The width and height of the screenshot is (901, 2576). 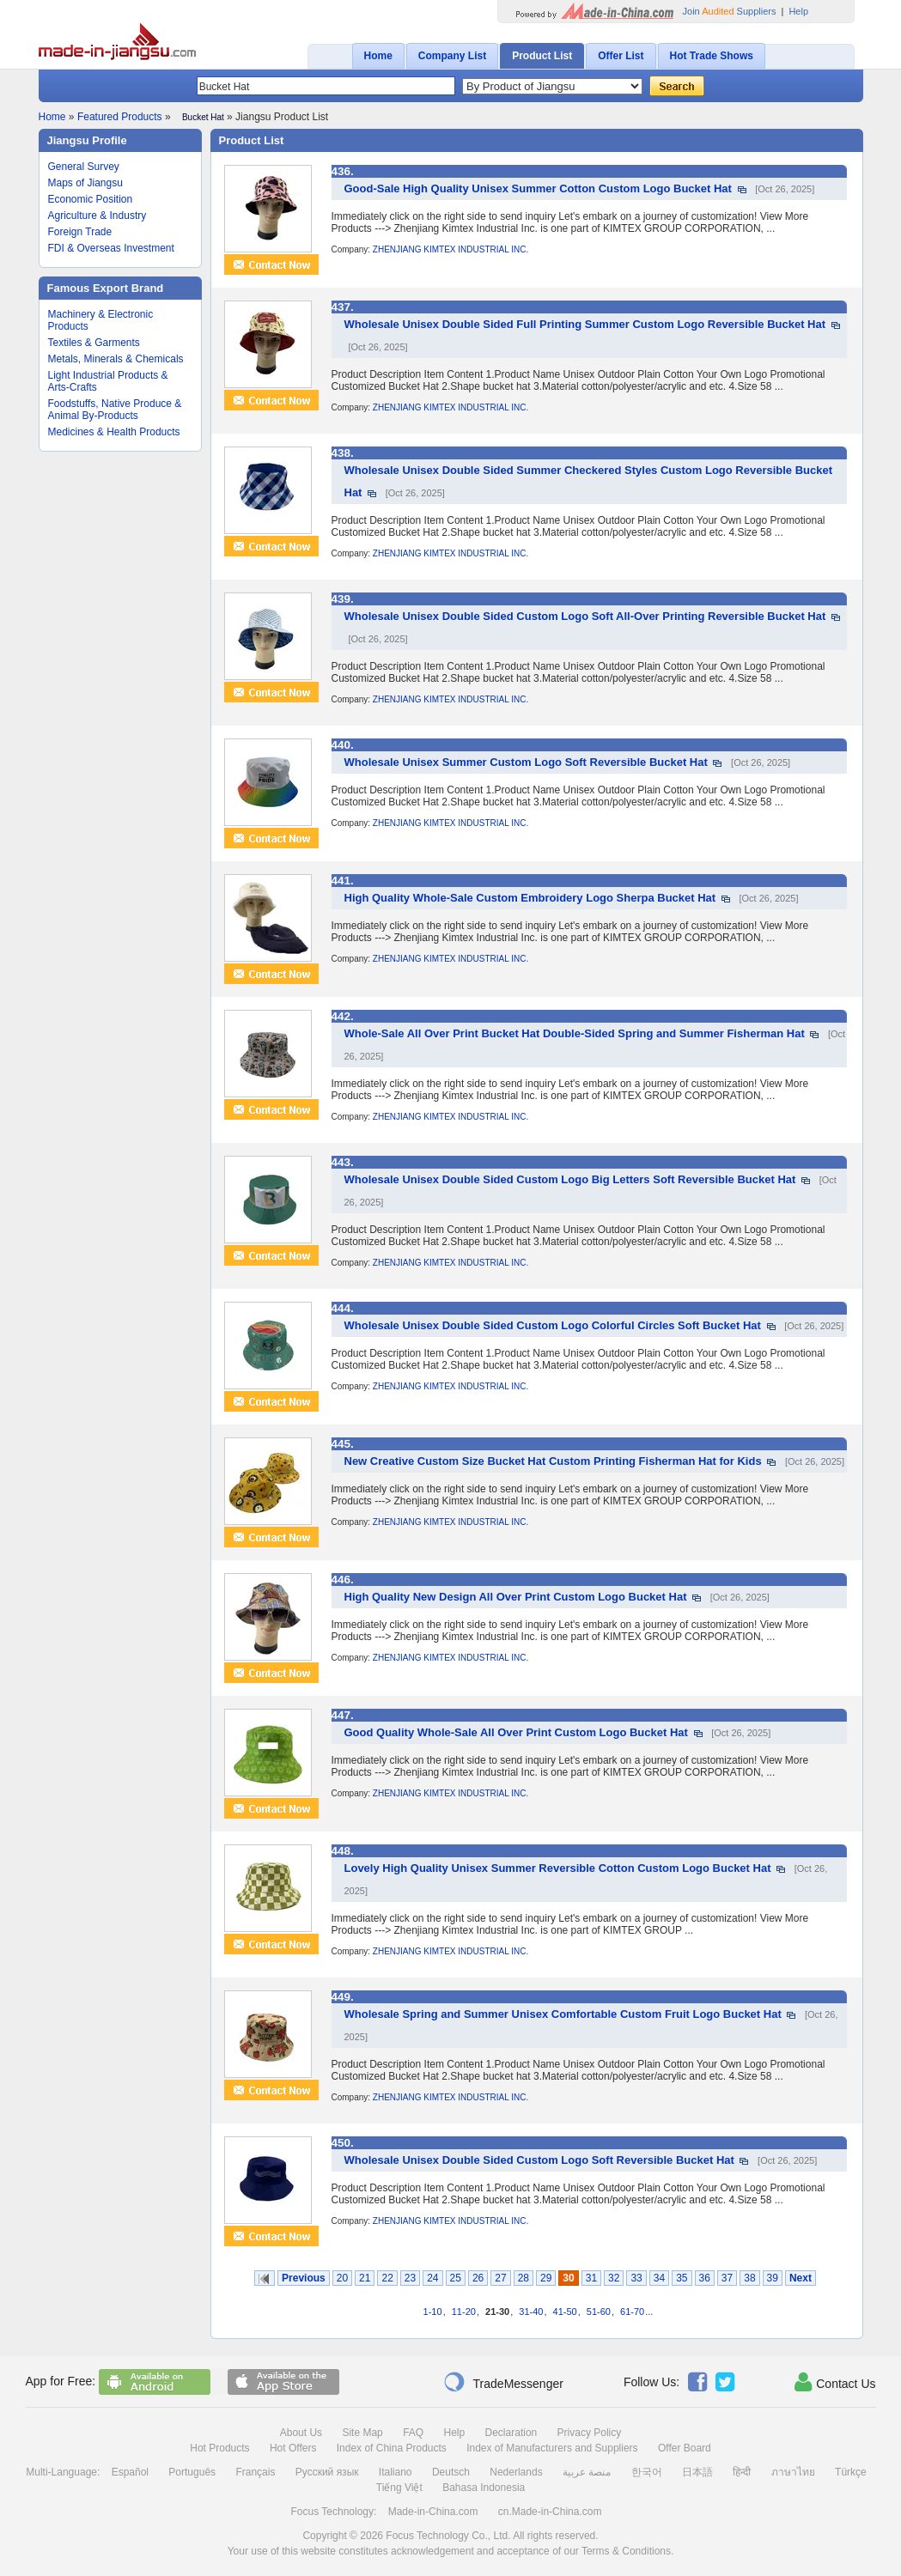 I want to click on 51-60, so click(x=599, y=2311).